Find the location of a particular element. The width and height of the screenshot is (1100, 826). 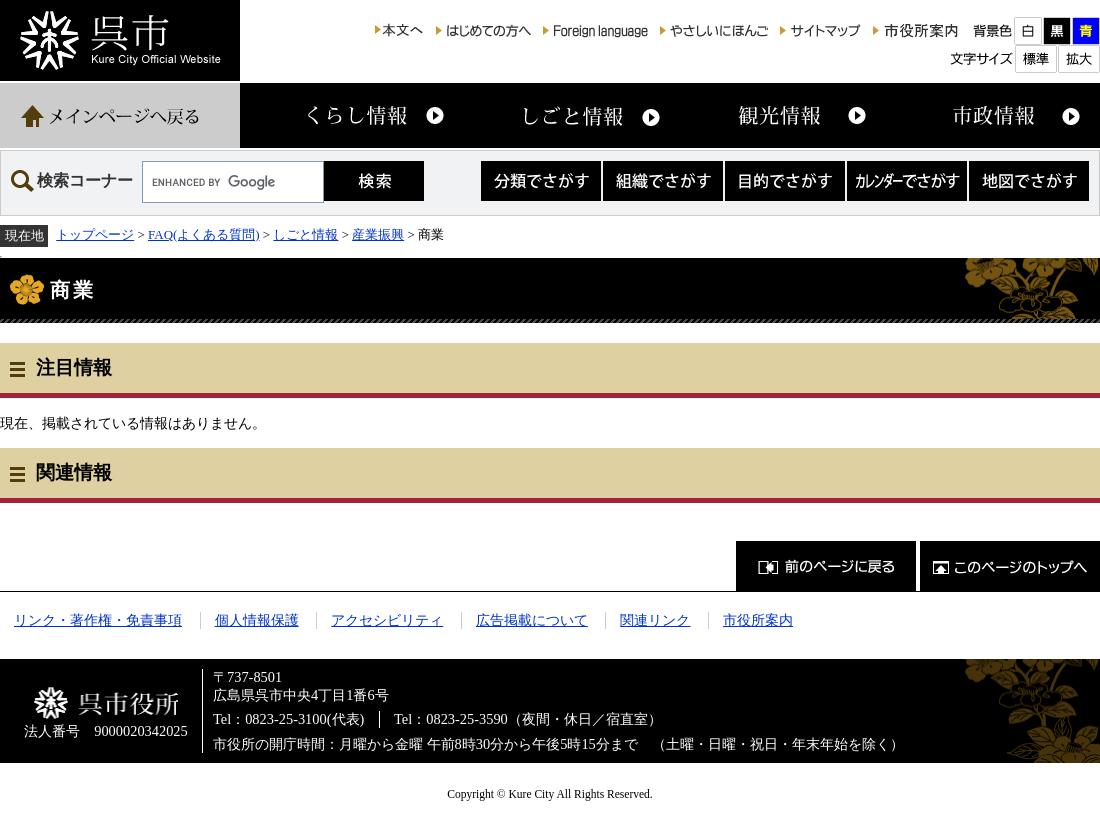

トップページ is located at coordinates (95, 234).